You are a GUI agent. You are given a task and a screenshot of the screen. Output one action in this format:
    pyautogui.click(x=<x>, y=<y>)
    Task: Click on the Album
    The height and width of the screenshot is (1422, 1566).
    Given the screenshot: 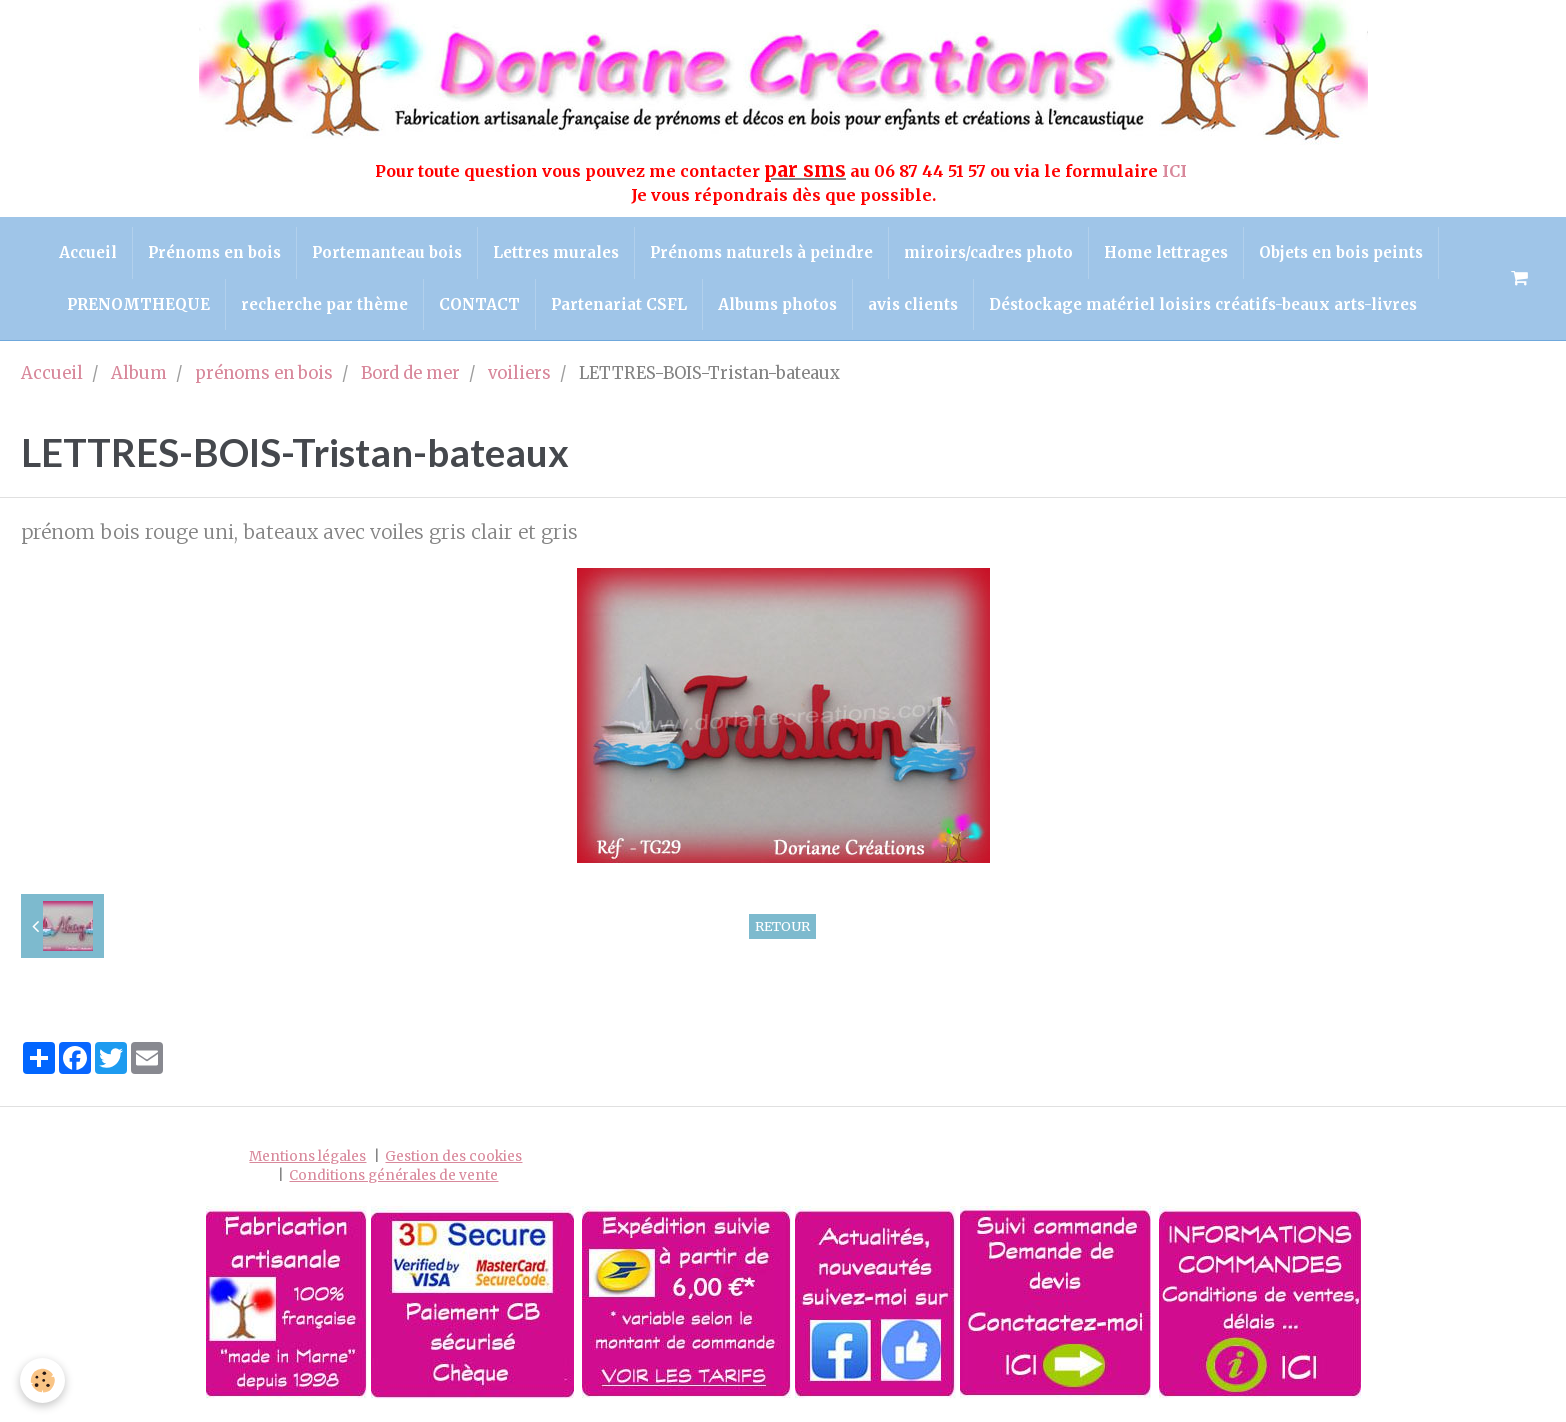 What is the action you would take?
    pyautogui.click(x=139, y=373)
    